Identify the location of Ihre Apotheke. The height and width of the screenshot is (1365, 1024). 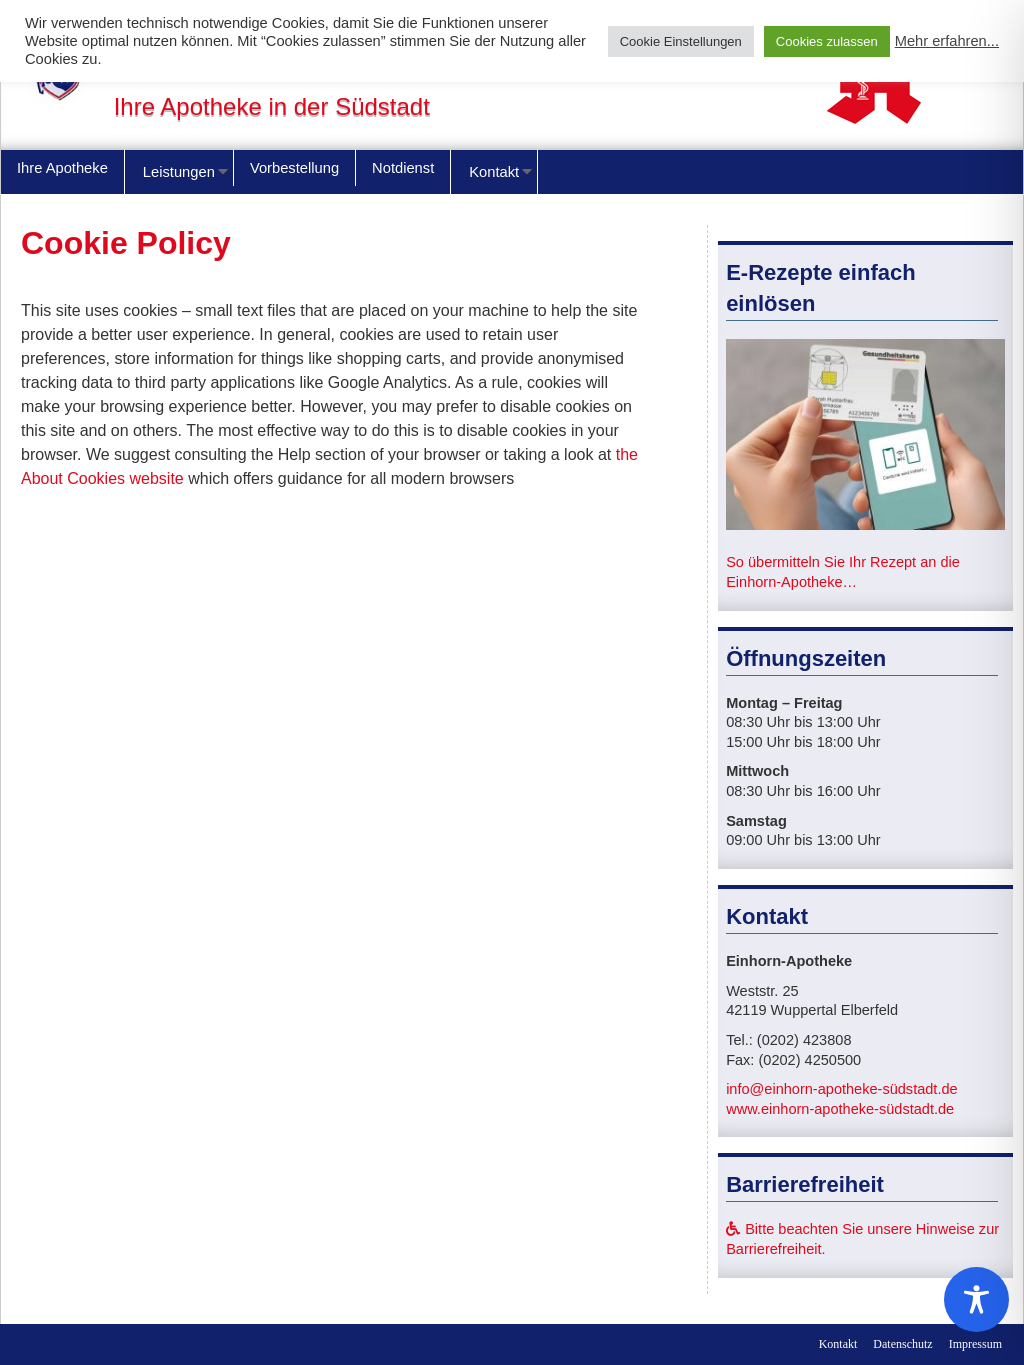
(62, 168).